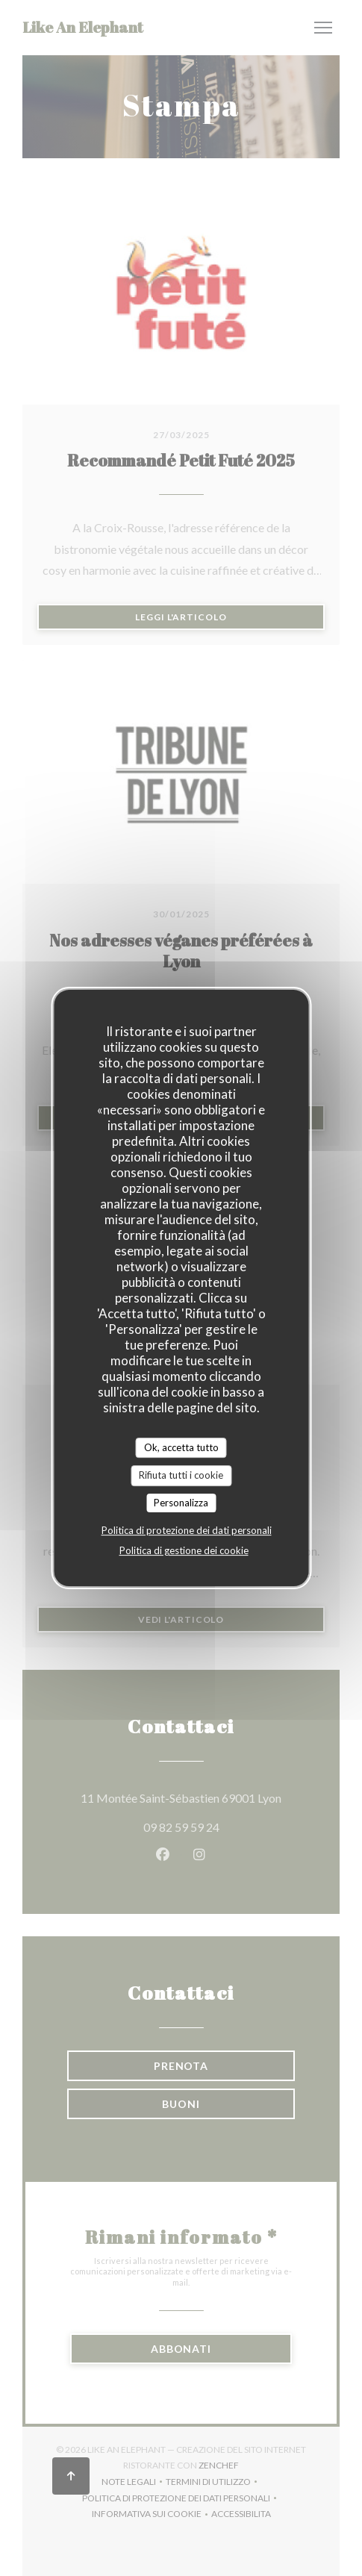 This screenshot has height=2576, width=362. I want to click on Politica di protezione dei dati personali [link], so click(187, 1530).